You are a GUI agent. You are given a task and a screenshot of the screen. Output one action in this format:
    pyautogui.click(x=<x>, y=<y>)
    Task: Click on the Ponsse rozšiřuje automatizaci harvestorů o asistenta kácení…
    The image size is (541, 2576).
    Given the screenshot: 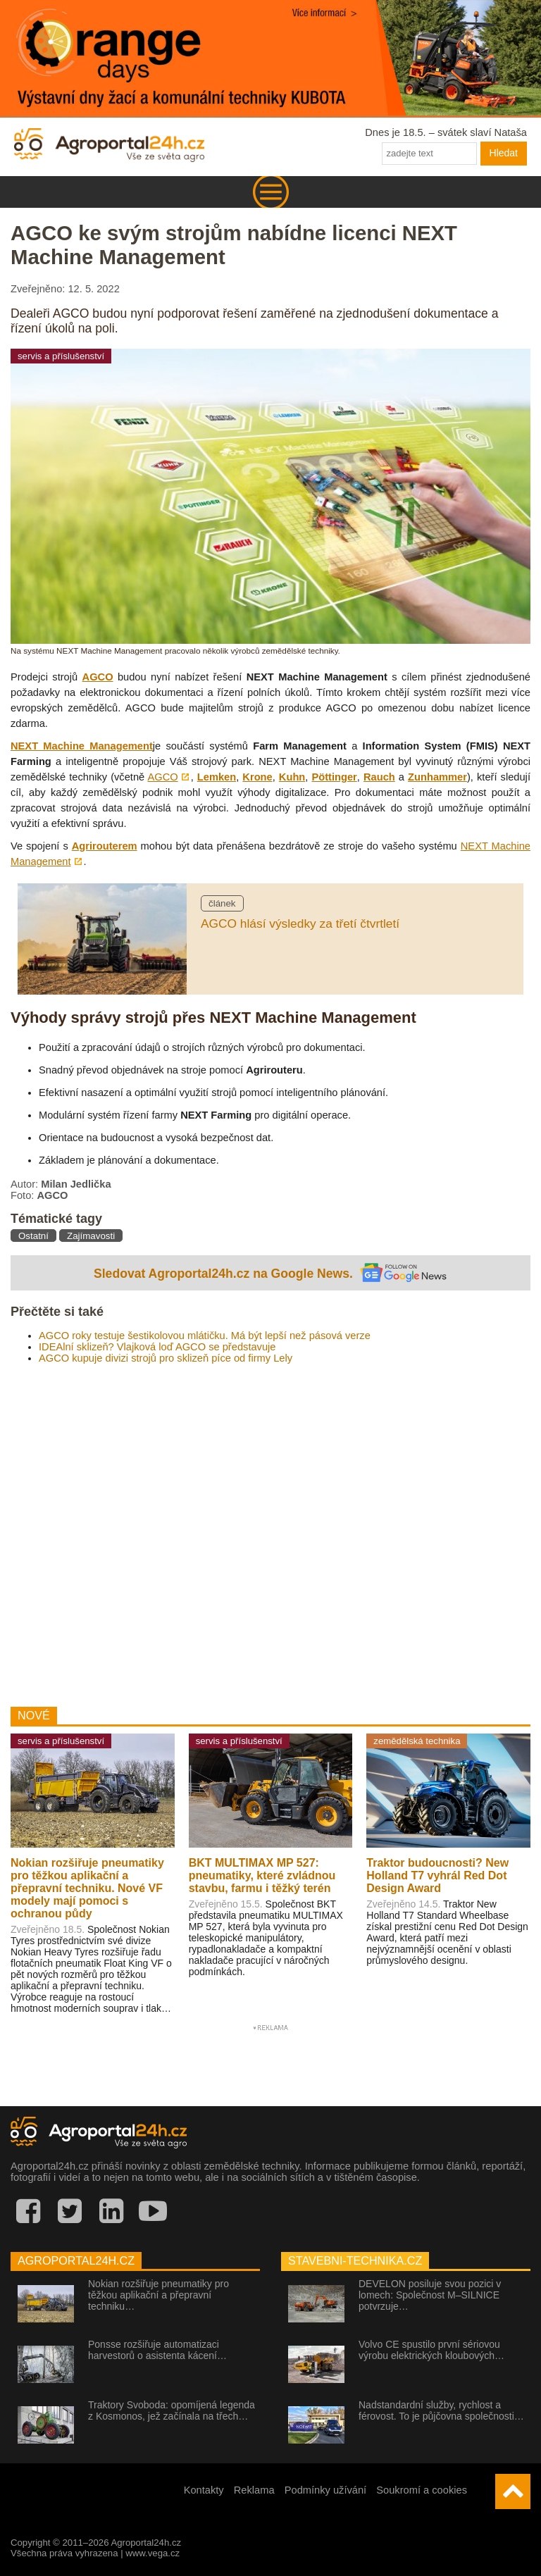 What is the action you would take?
    pyautogui.click(x=157, y=2350)
    